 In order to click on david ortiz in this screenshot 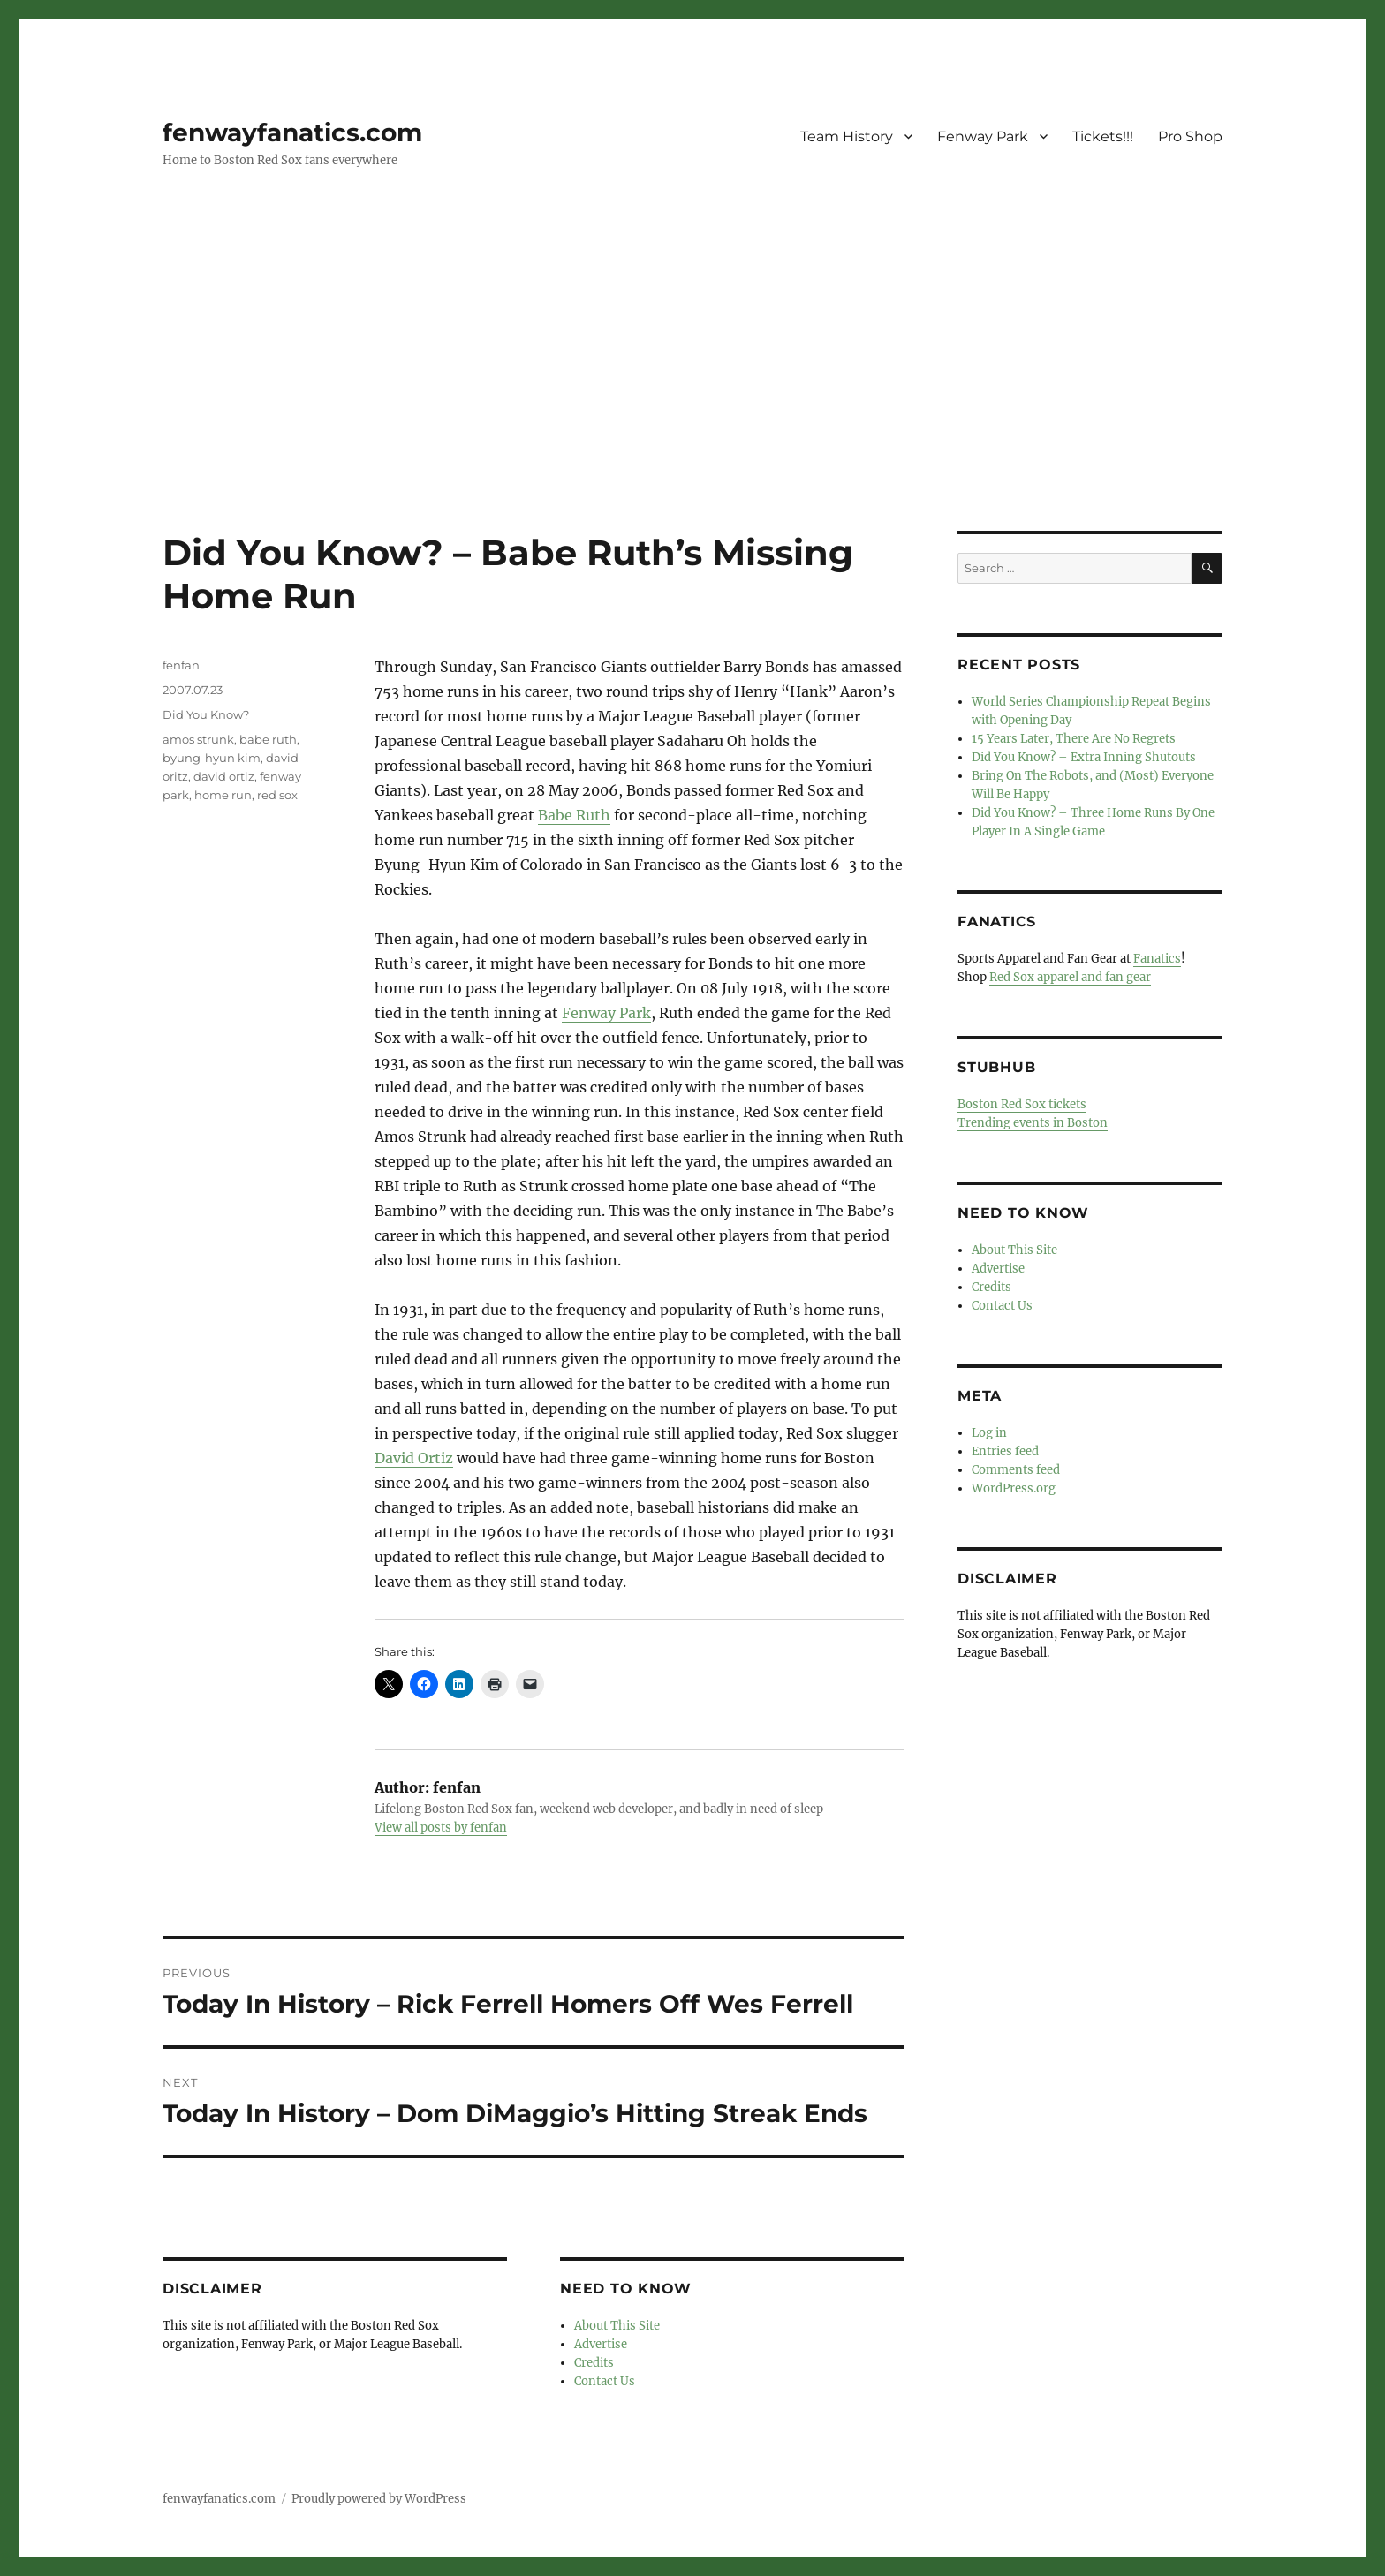, I will do `click(223, 776)`.